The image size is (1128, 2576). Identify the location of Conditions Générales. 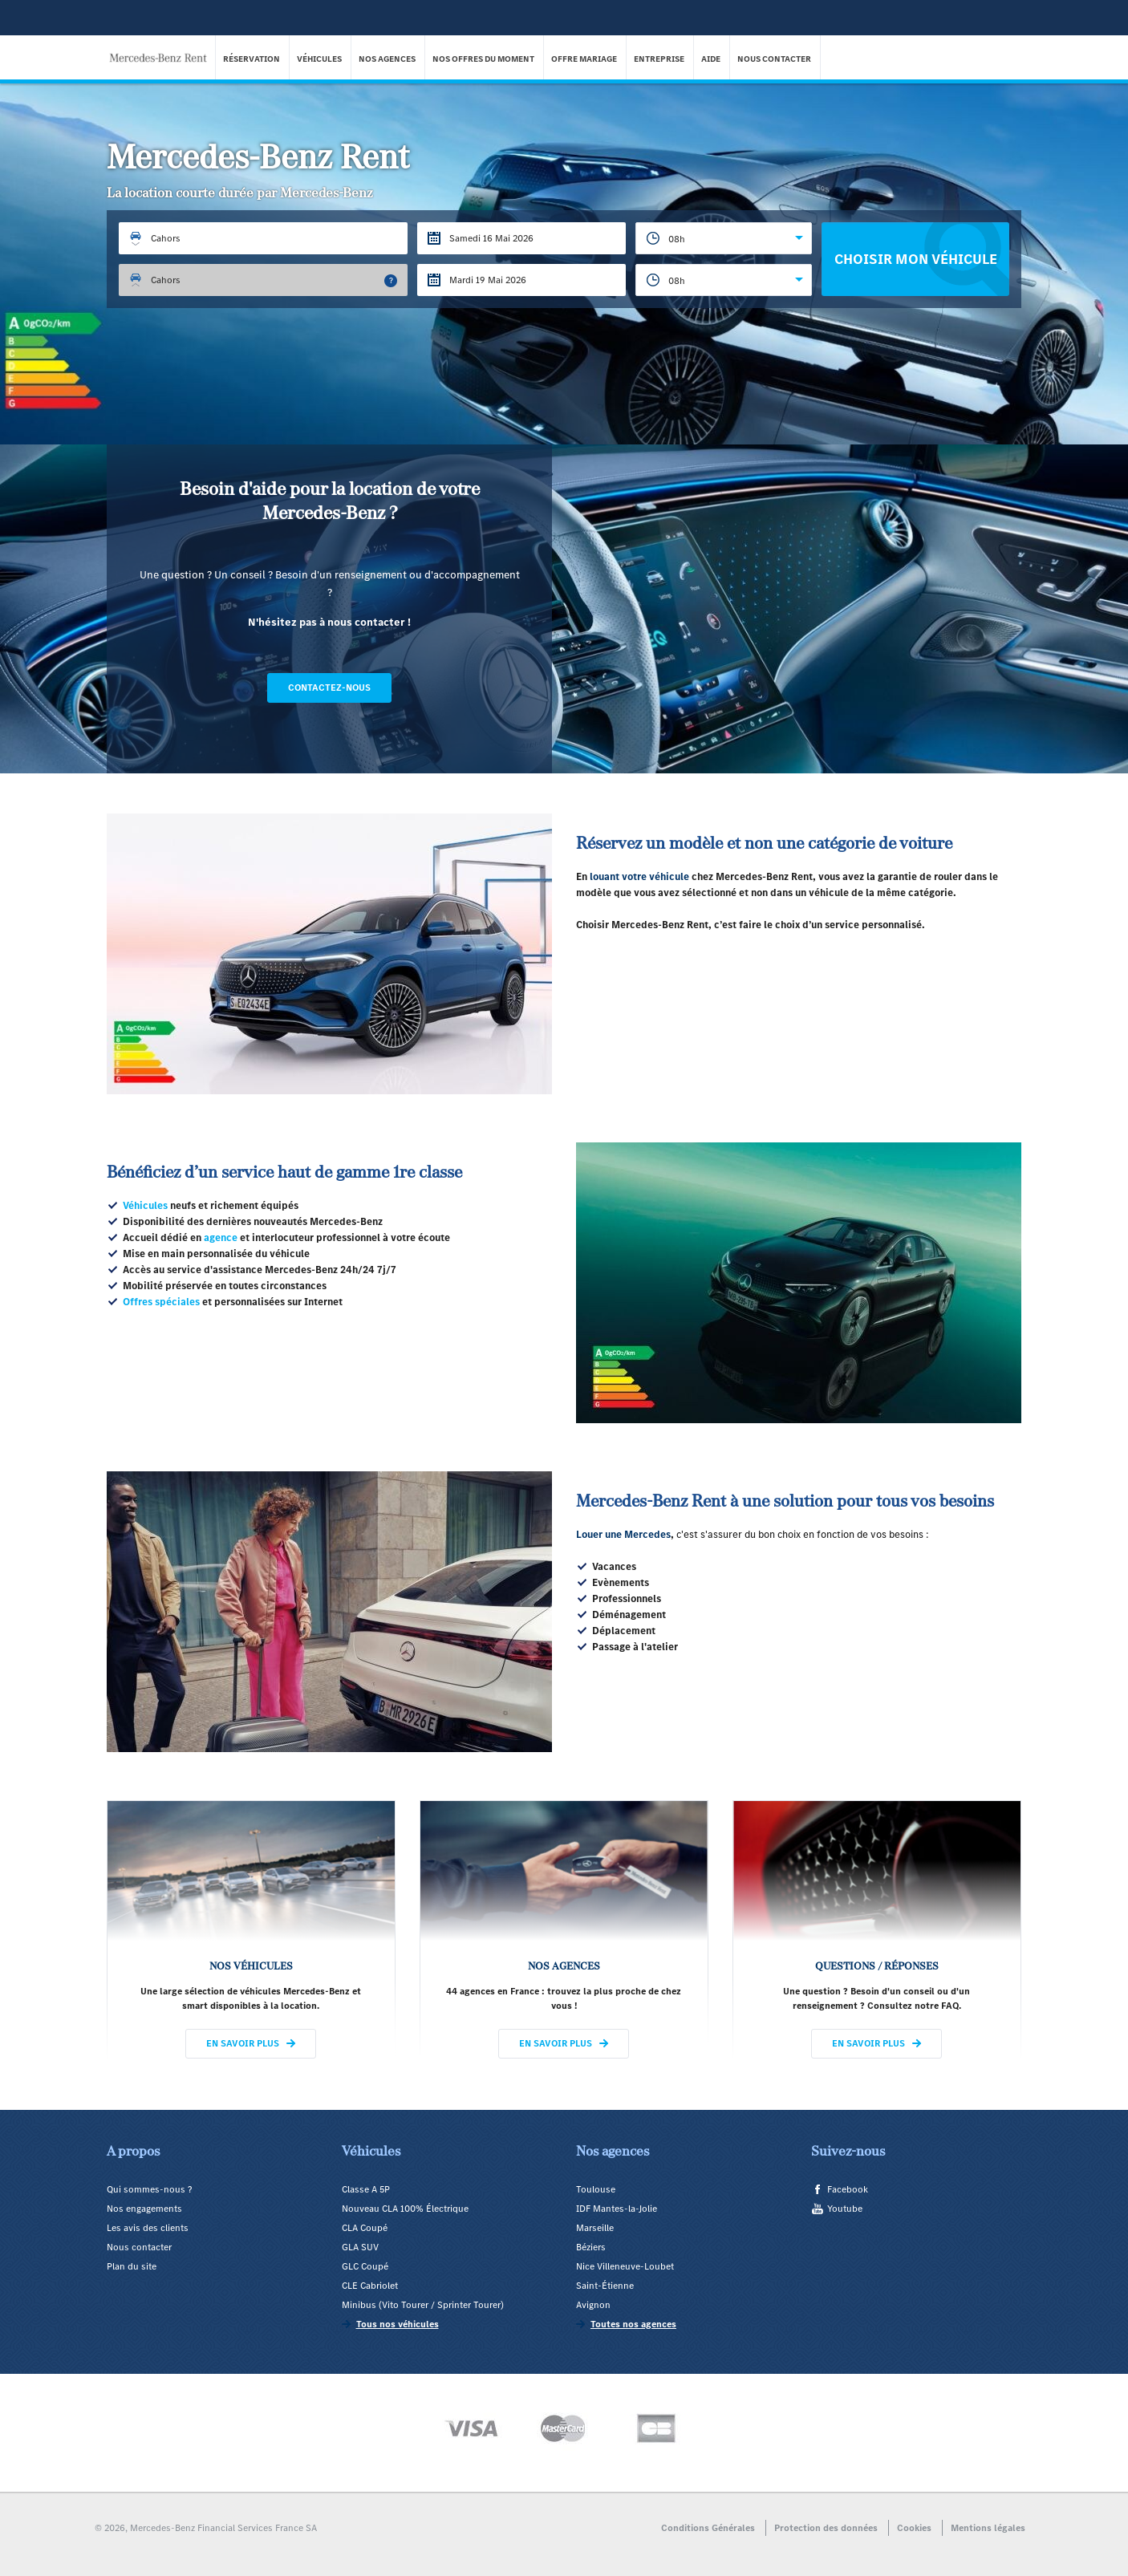
(708, 2527).